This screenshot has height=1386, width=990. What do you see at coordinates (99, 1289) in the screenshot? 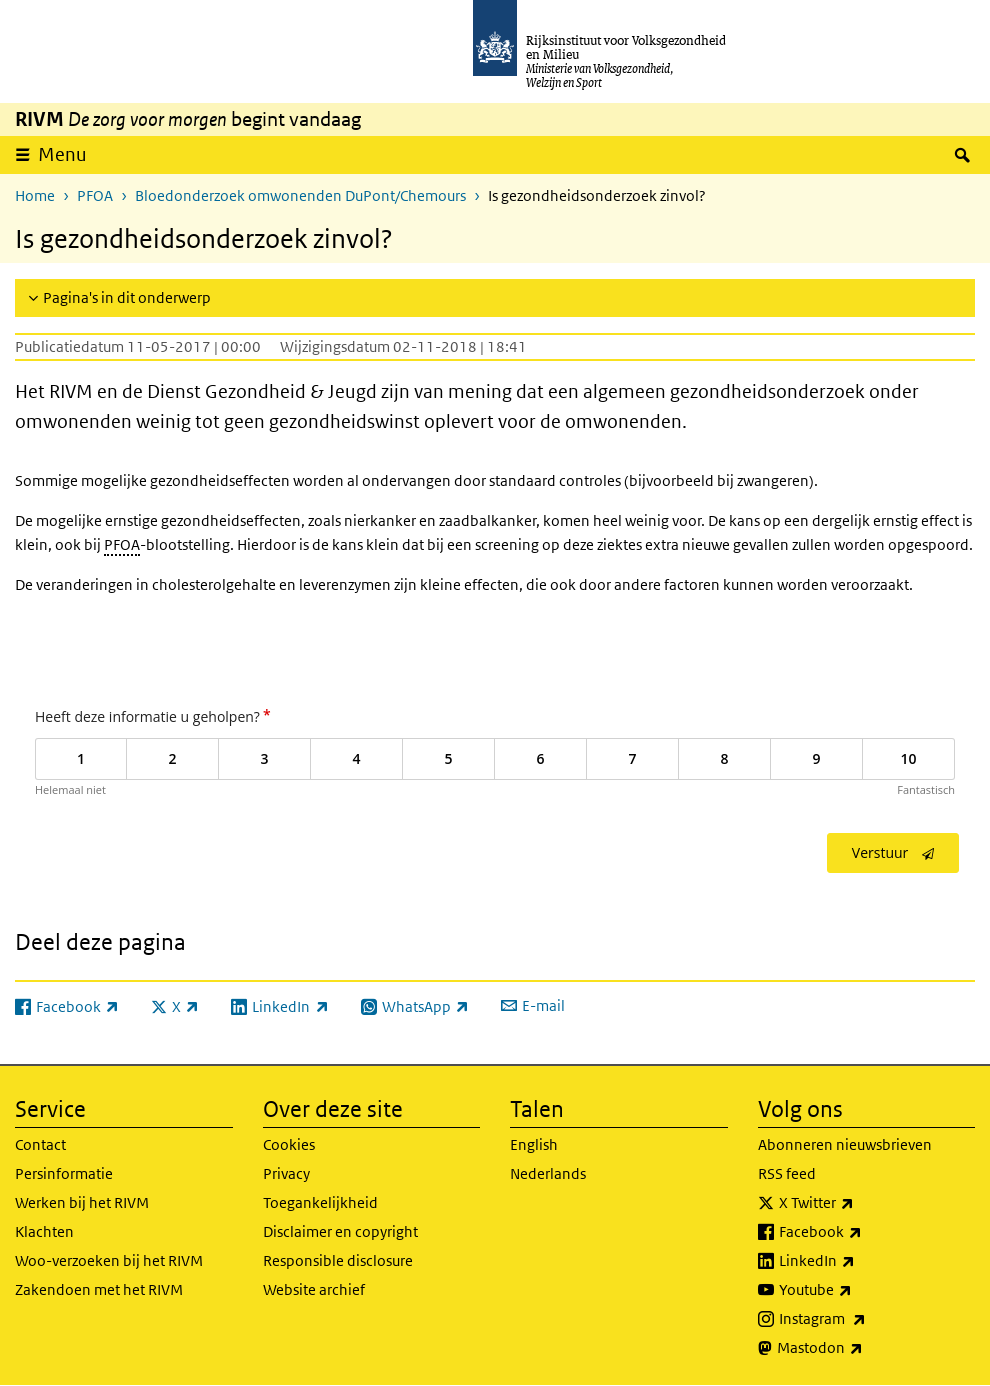
I see `Zakendoen met het RIVM` at bounding box center [99, 1289].